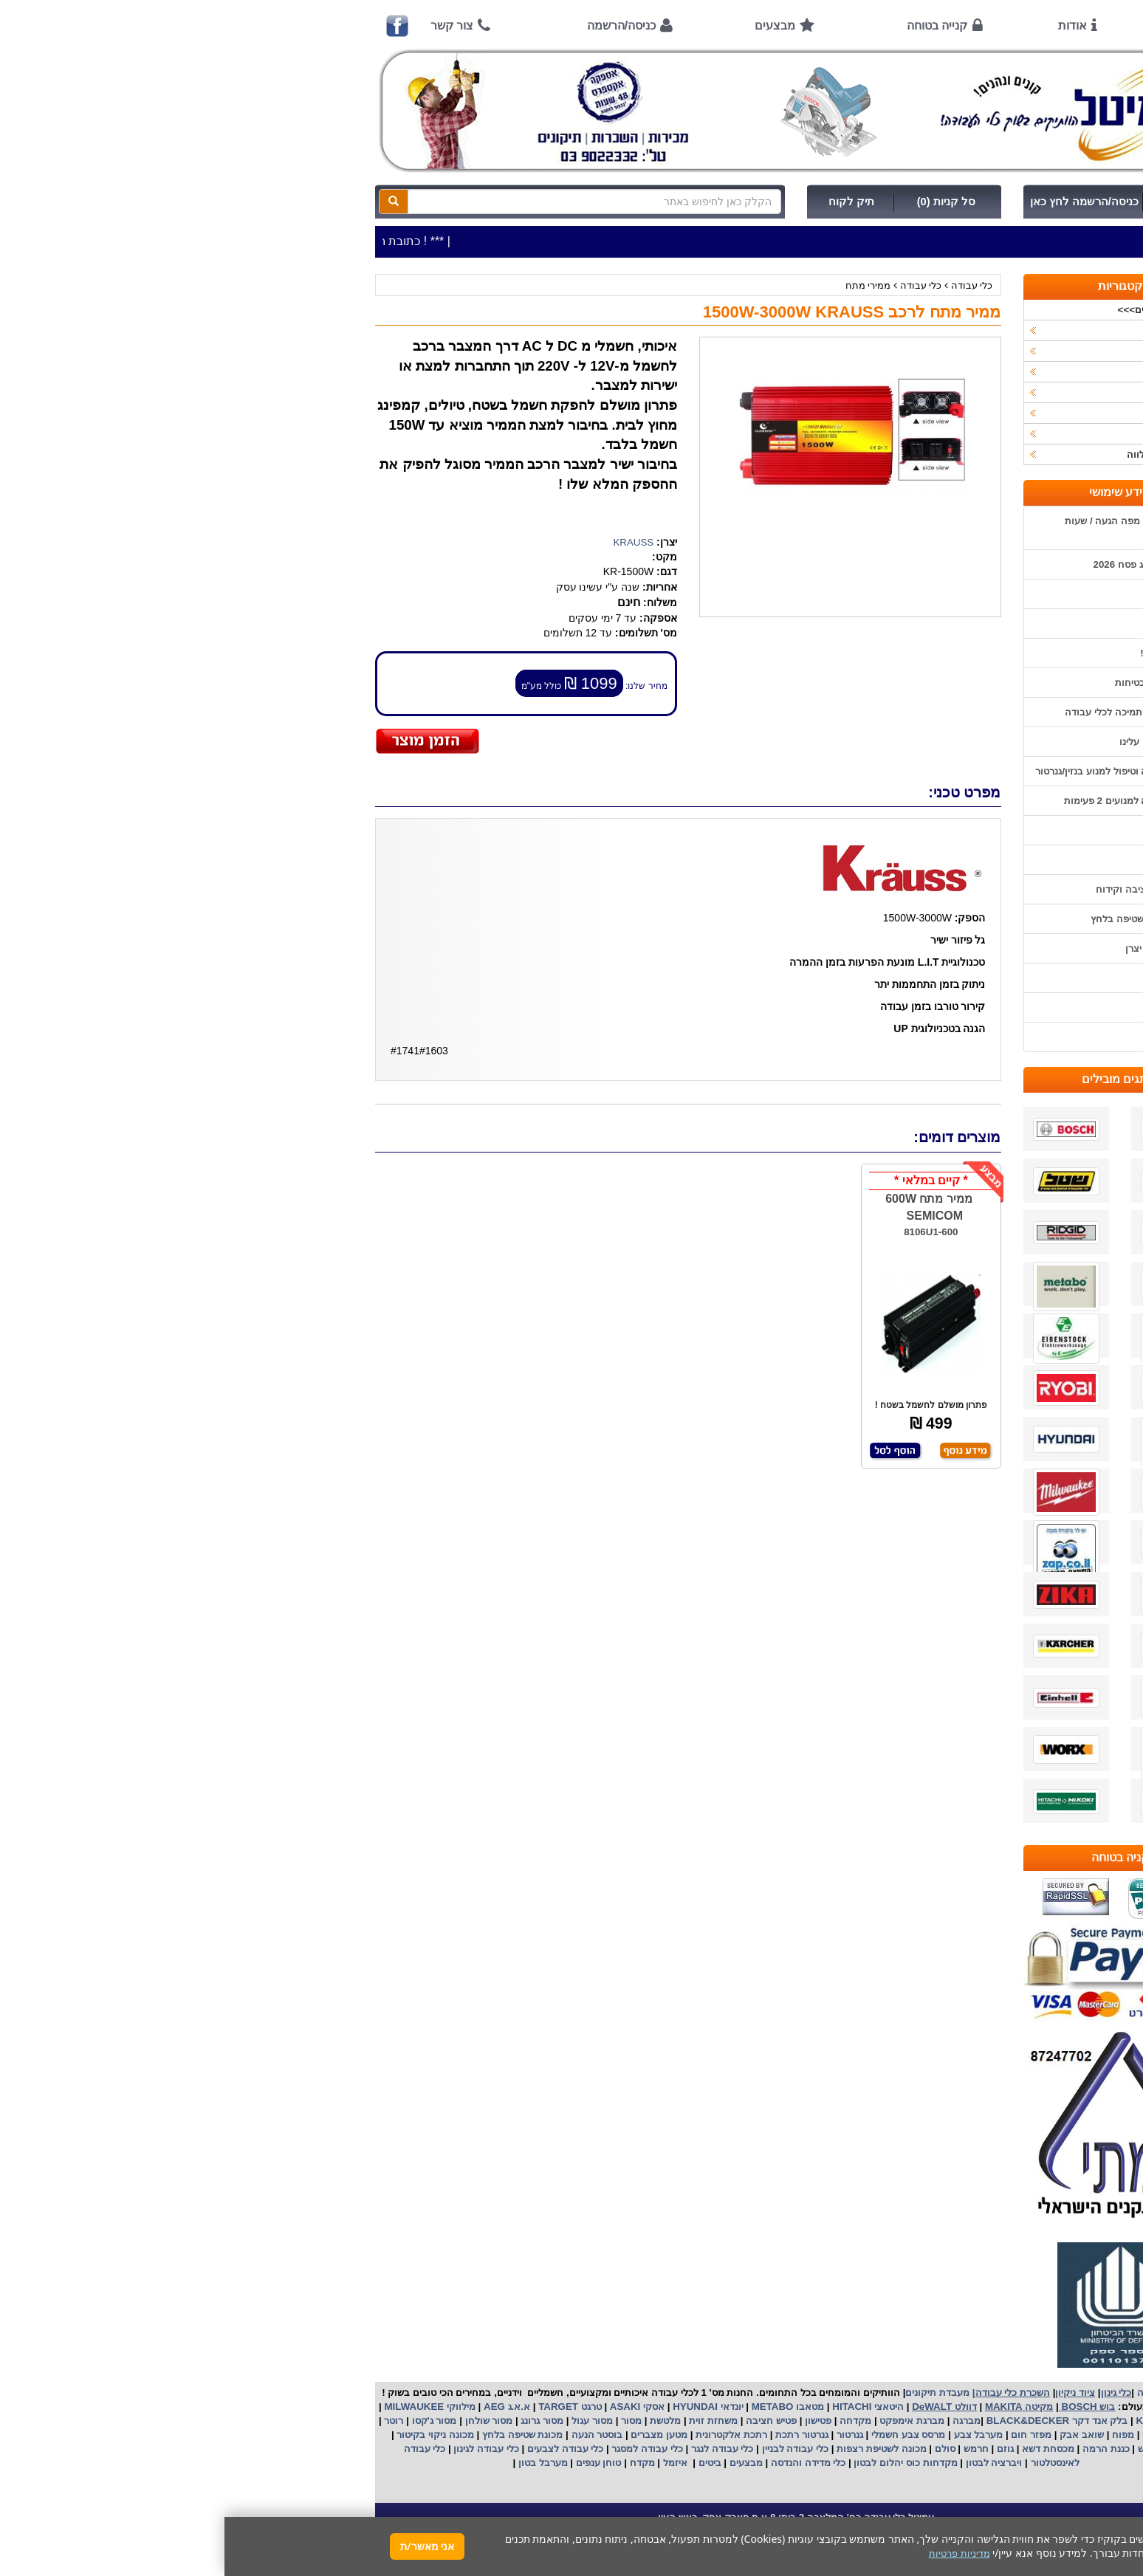 Image resolution: width=1143 pixels, height=2576 pixels. Describe the element at coordinates (210, 2434) in the screenshot. I see `מכונה ניקוי בקיטור` at that location.